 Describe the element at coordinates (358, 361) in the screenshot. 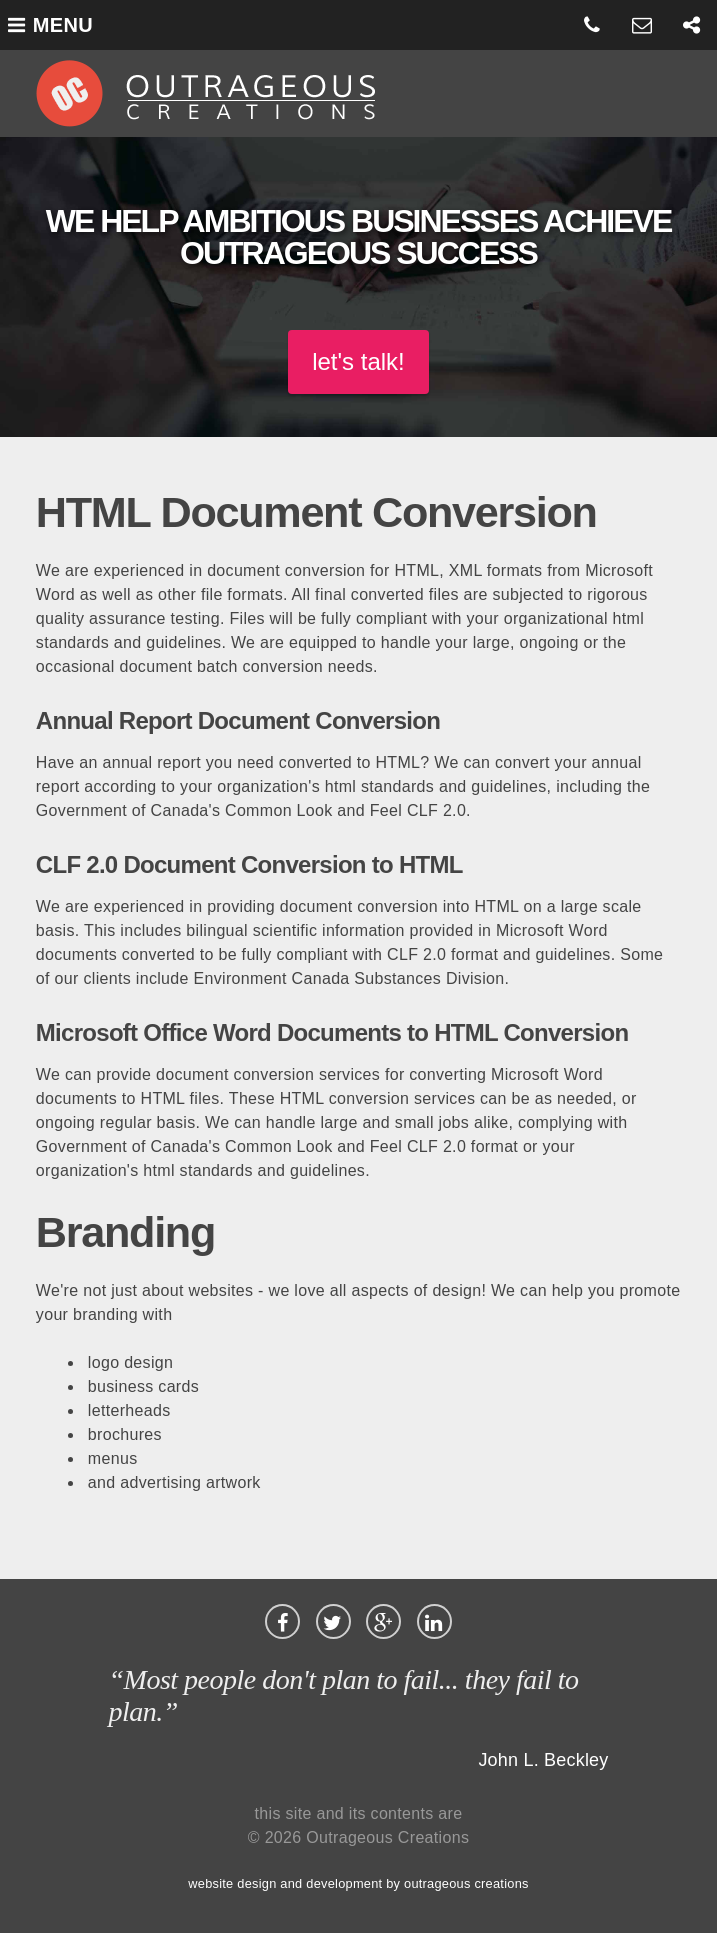

I see `let's talk!` at that location.